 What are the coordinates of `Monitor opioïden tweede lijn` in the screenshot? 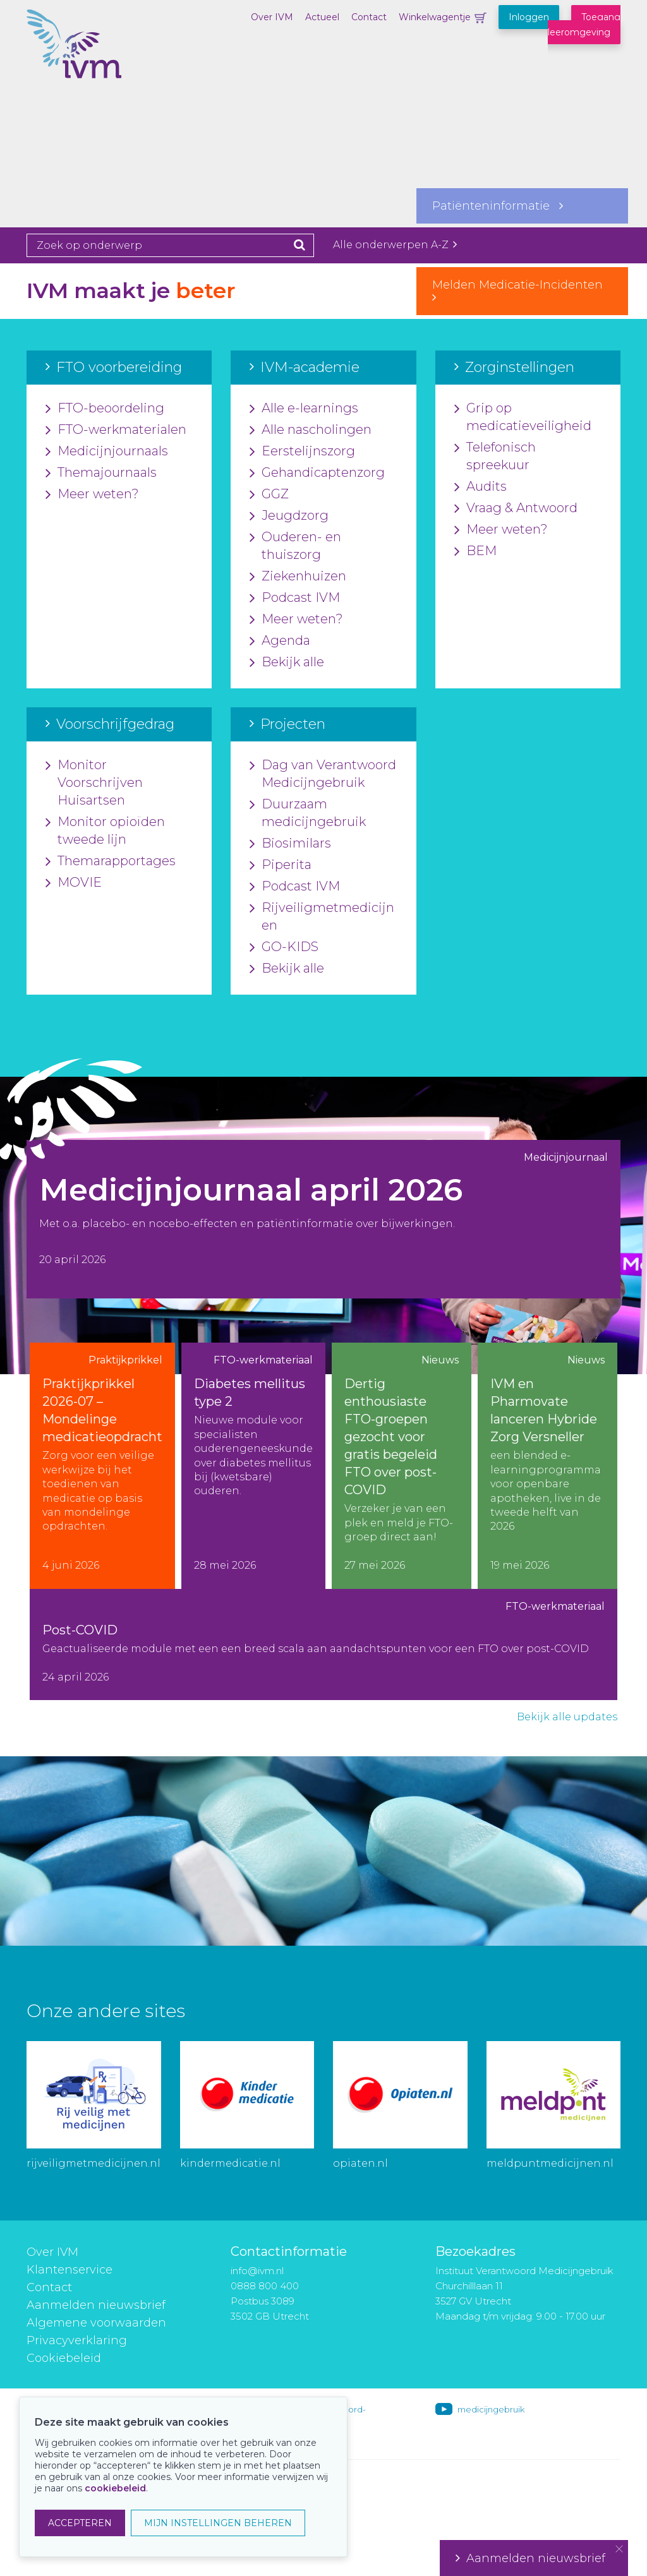 It's located at (105, 831).